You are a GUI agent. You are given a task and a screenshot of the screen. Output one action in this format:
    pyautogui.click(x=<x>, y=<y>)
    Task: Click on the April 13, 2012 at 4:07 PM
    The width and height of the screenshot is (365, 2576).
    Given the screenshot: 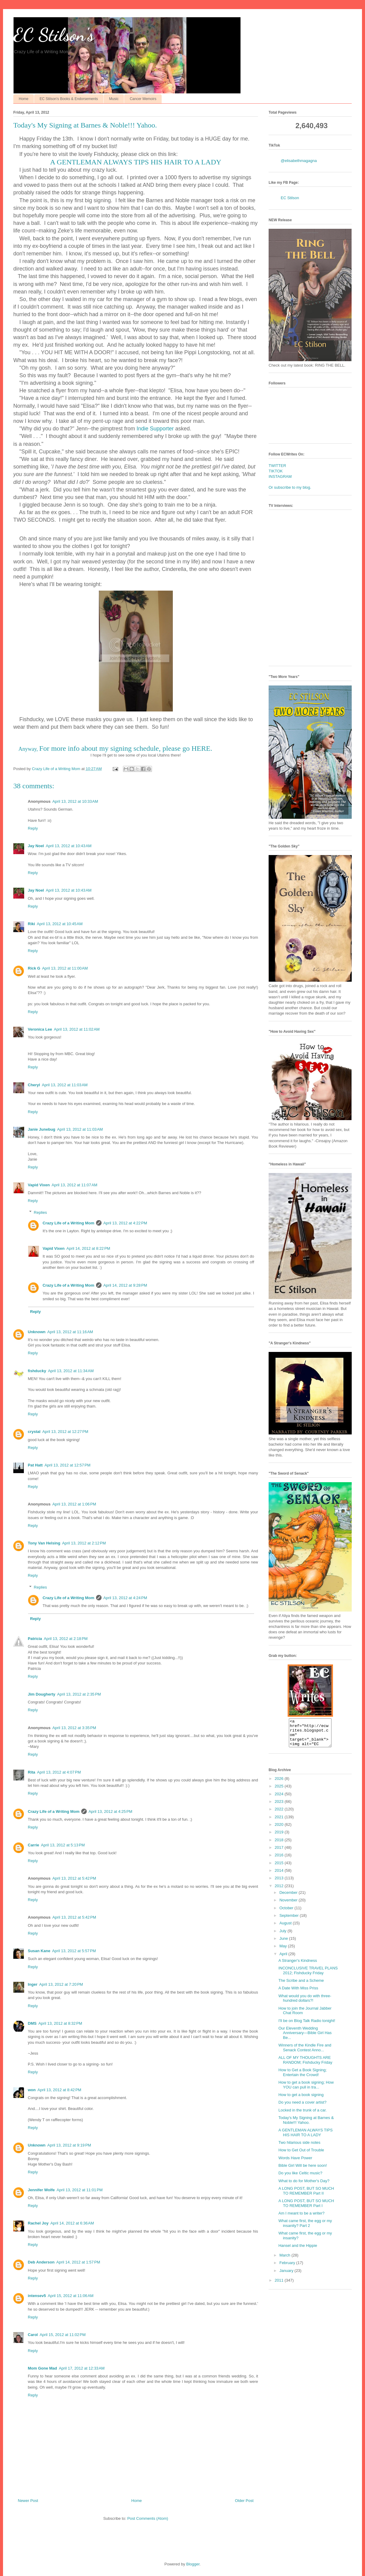 What is the action you would take?
    pyautogui.click(x=59, y=1772)
    